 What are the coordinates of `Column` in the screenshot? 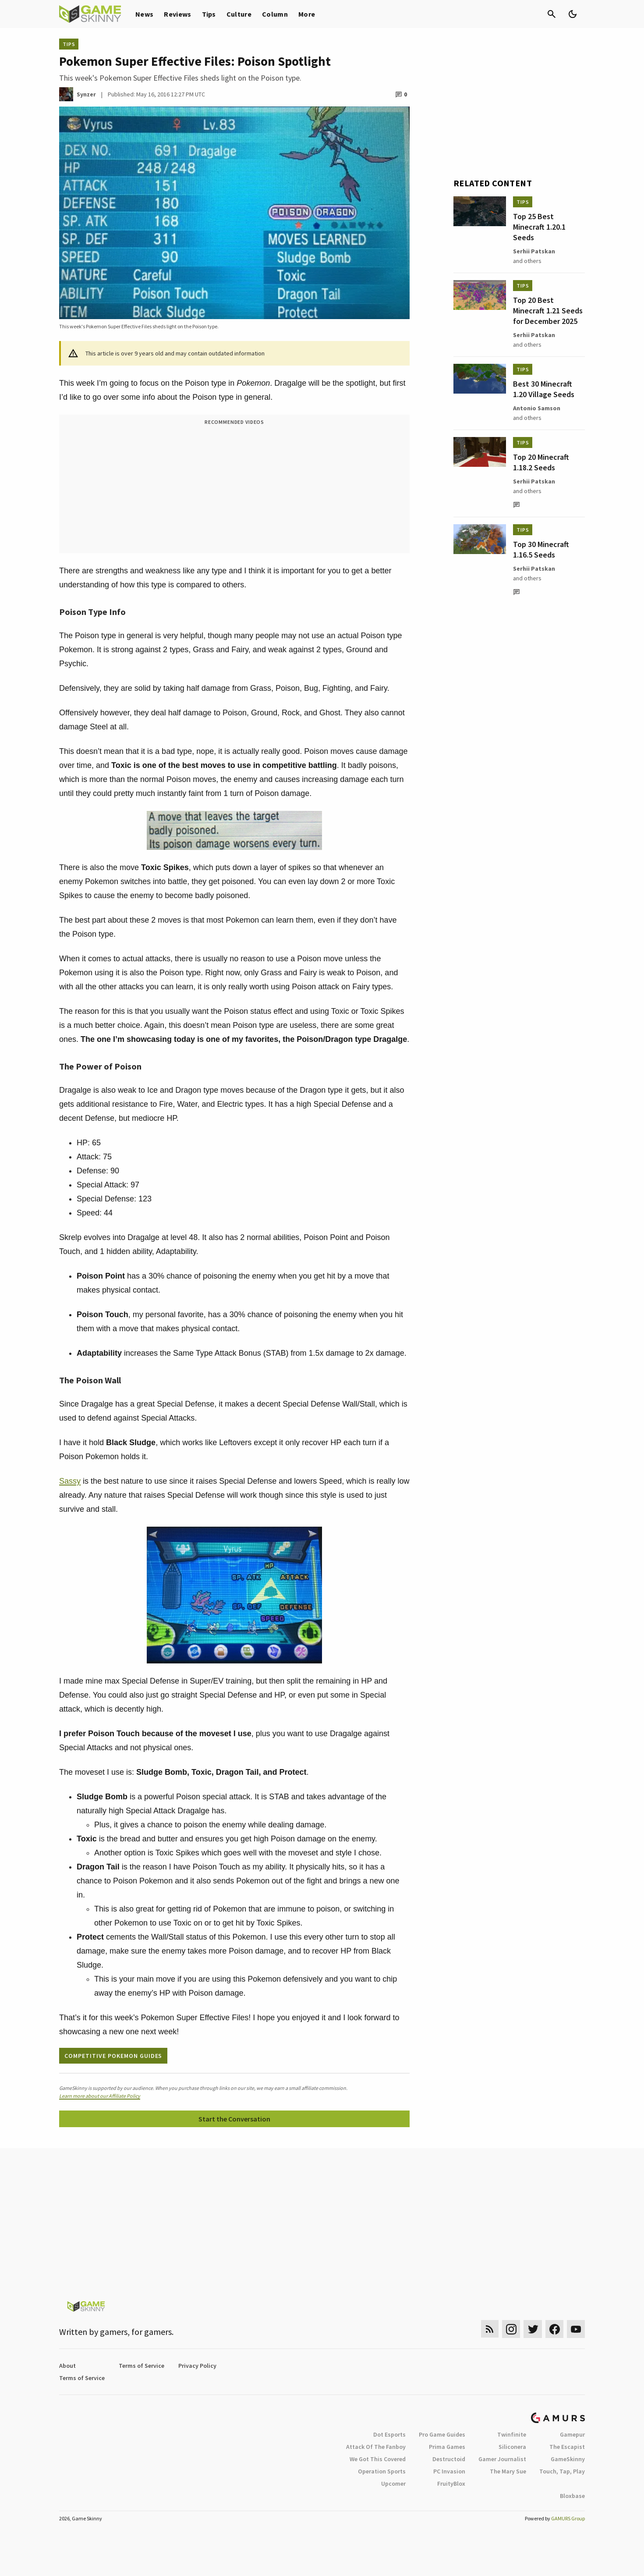 It's located at (275, 14).